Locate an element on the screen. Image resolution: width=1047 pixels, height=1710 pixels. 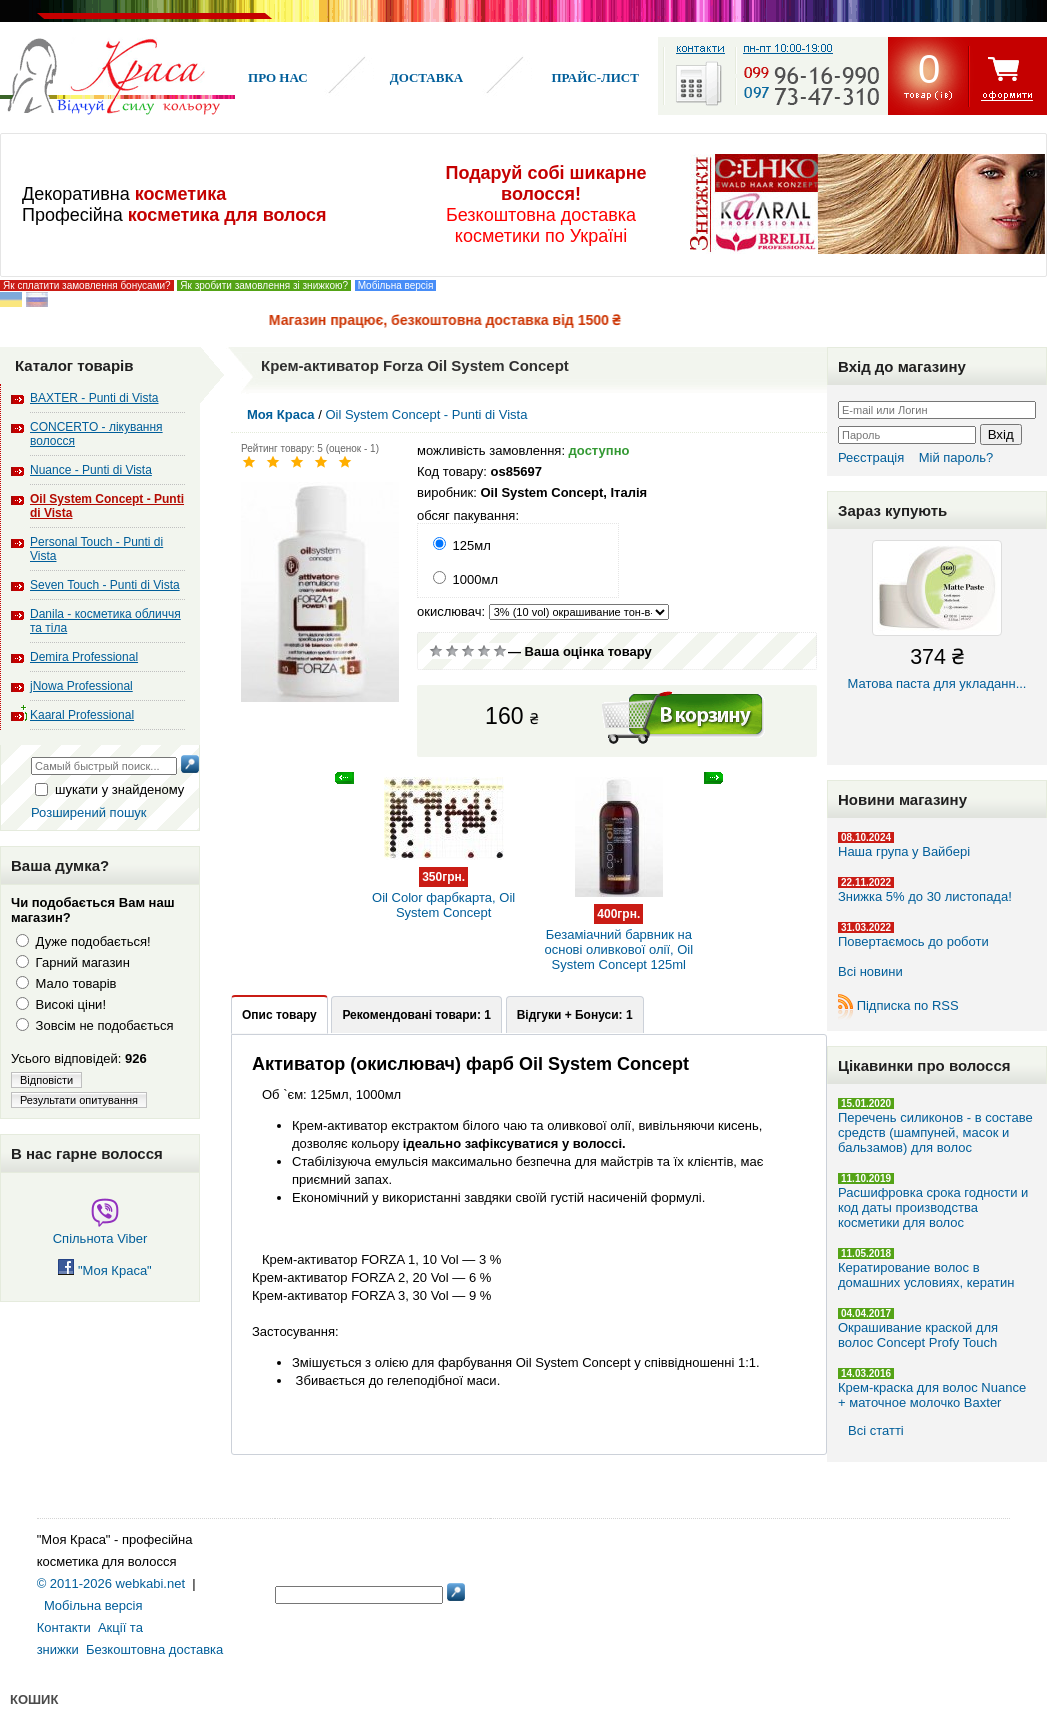
Добре is located at coordinates (484, 651).